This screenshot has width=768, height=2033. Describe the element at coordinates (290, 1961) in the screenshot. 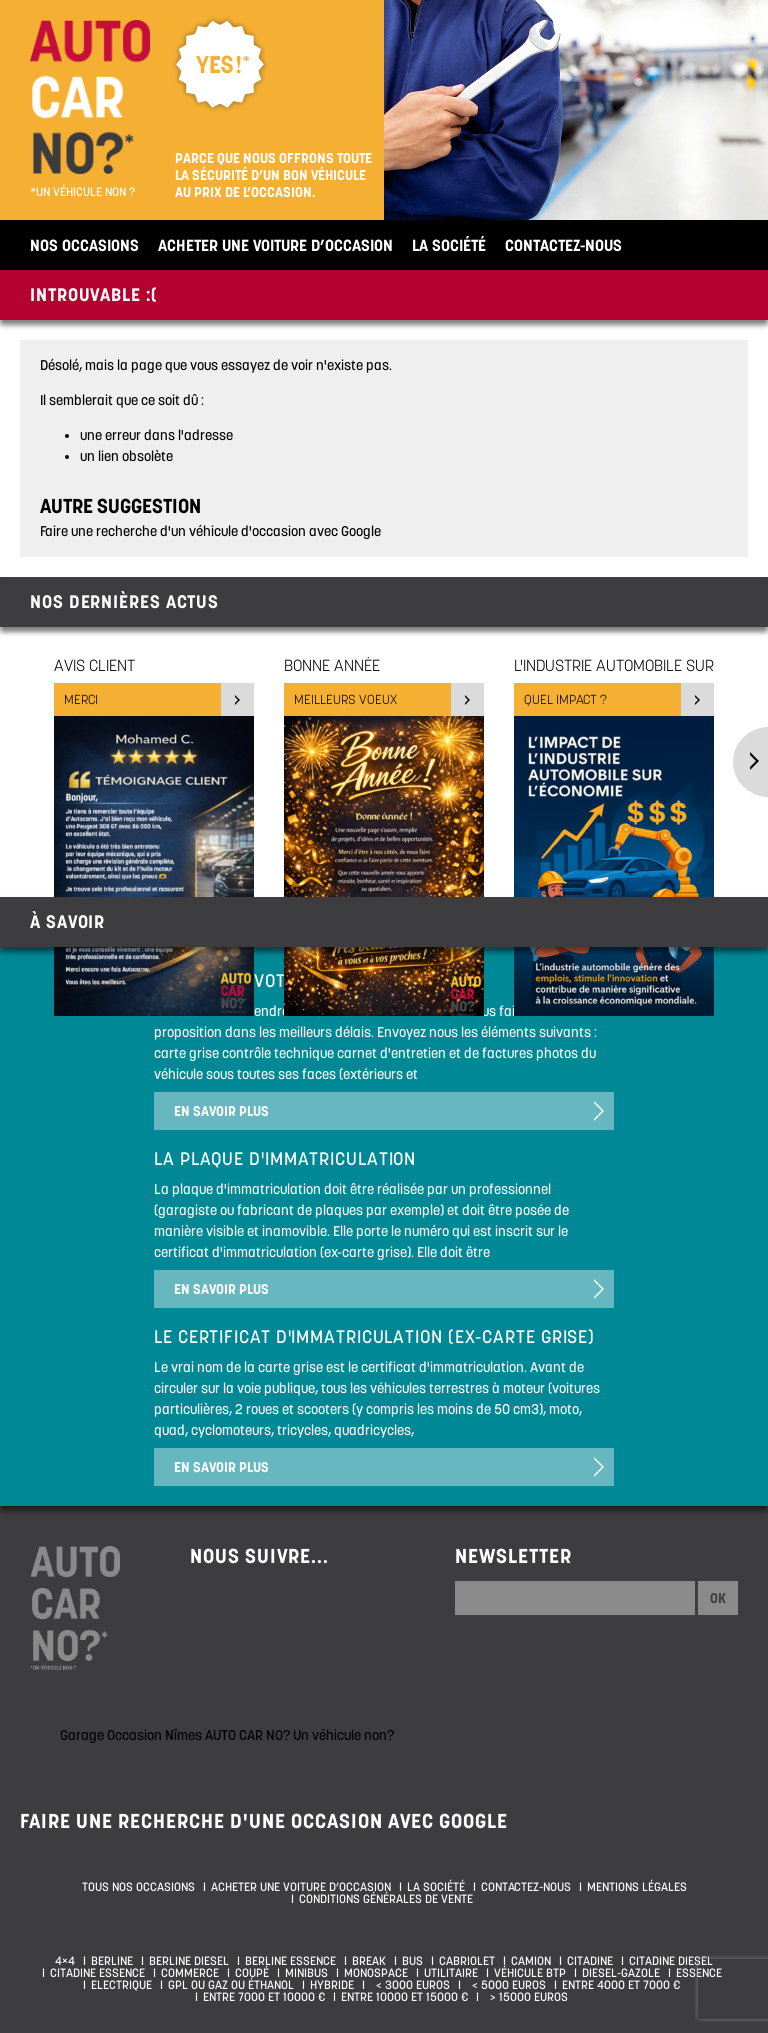

I see `Berline essence` at that location.